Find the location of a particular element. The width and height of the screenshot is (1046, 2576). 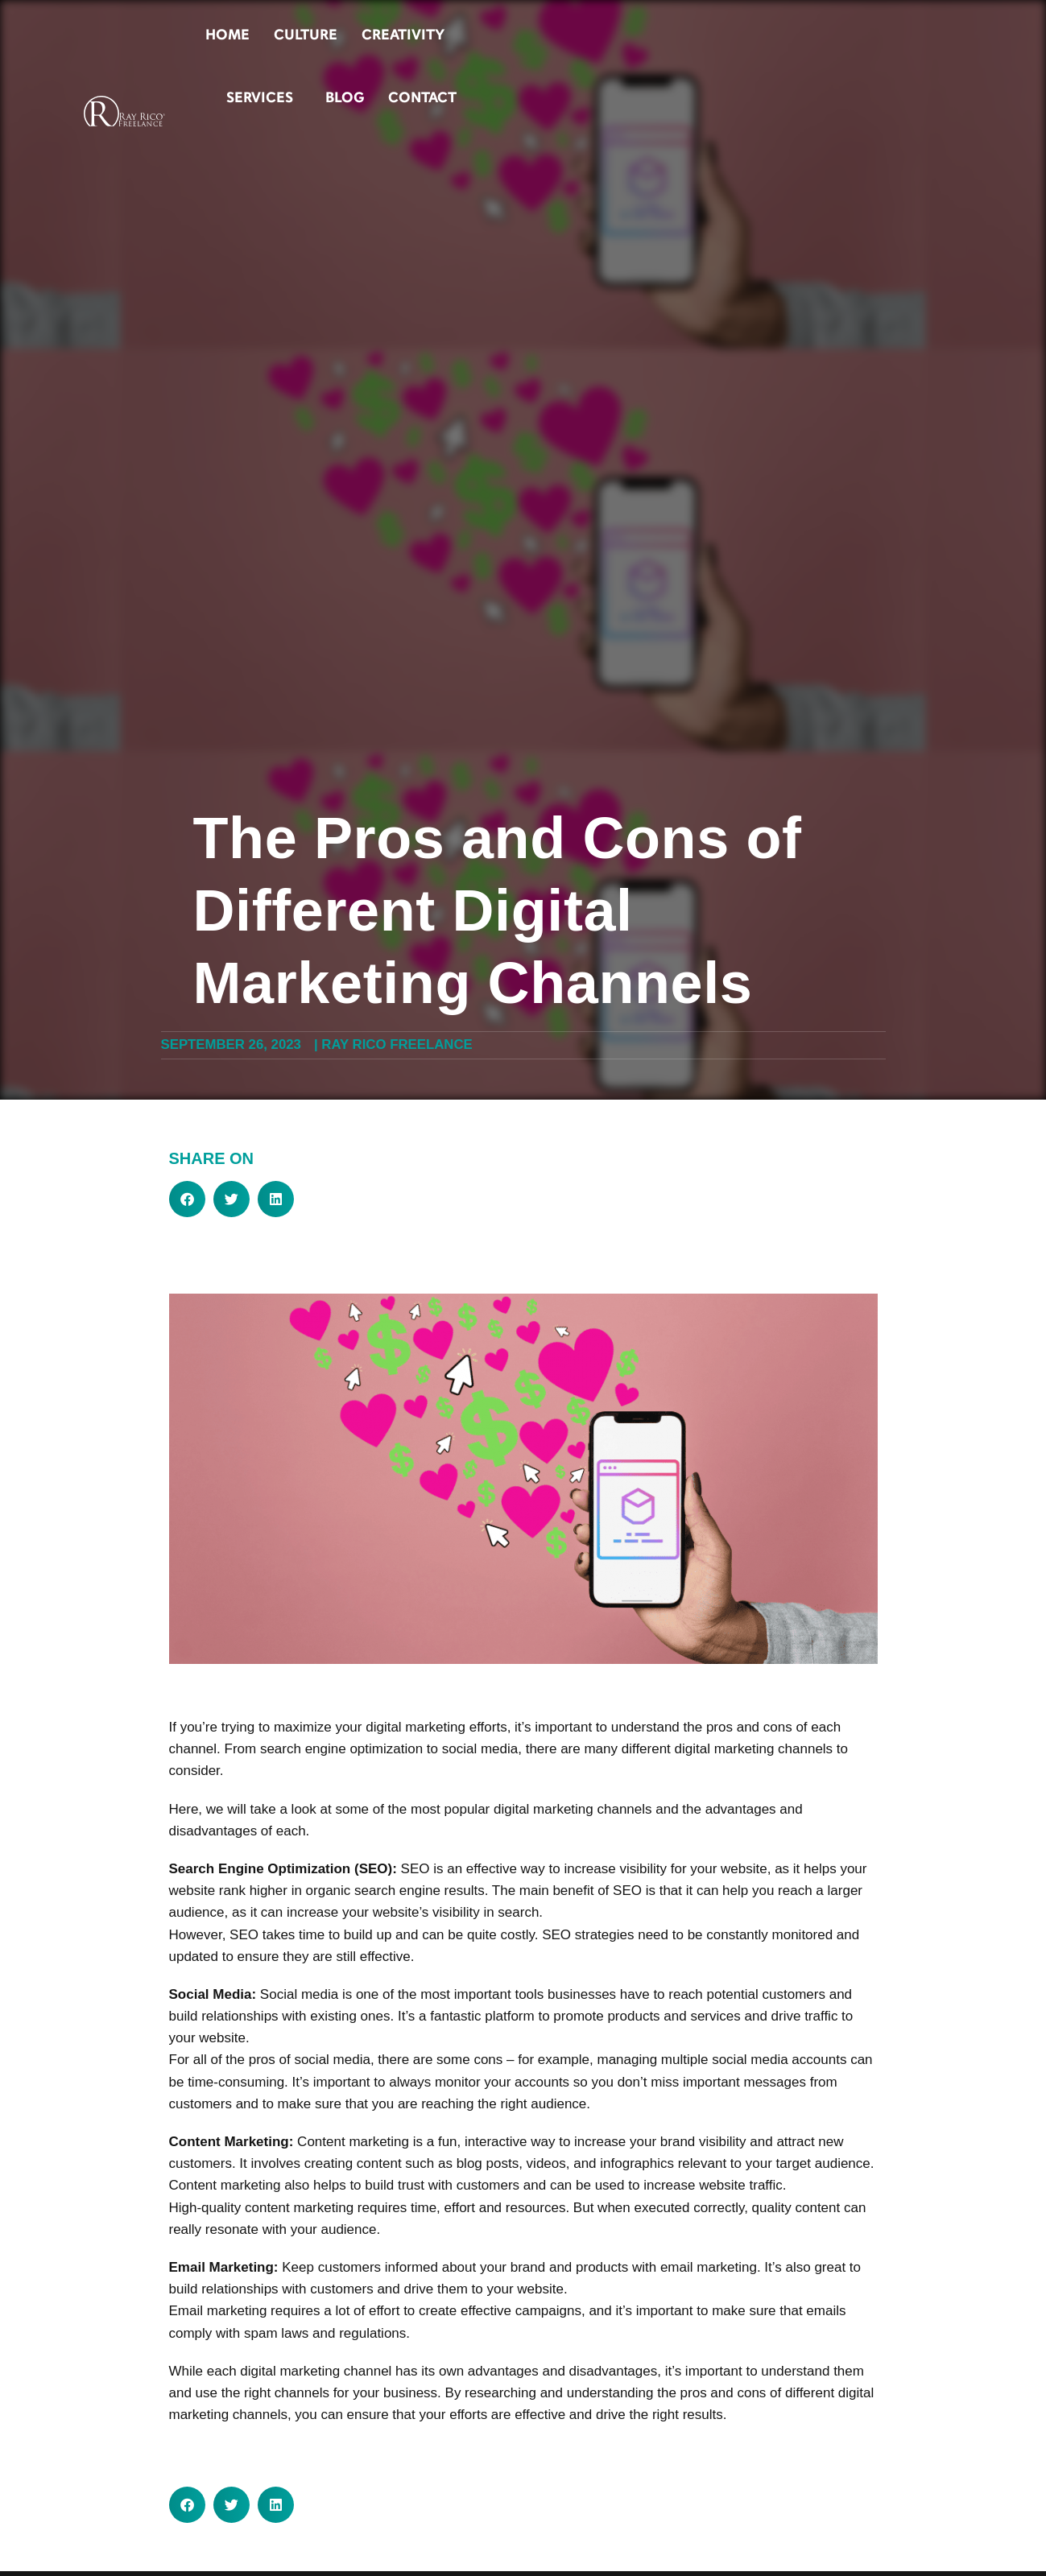

Blog is located at coordinates (829, 35).